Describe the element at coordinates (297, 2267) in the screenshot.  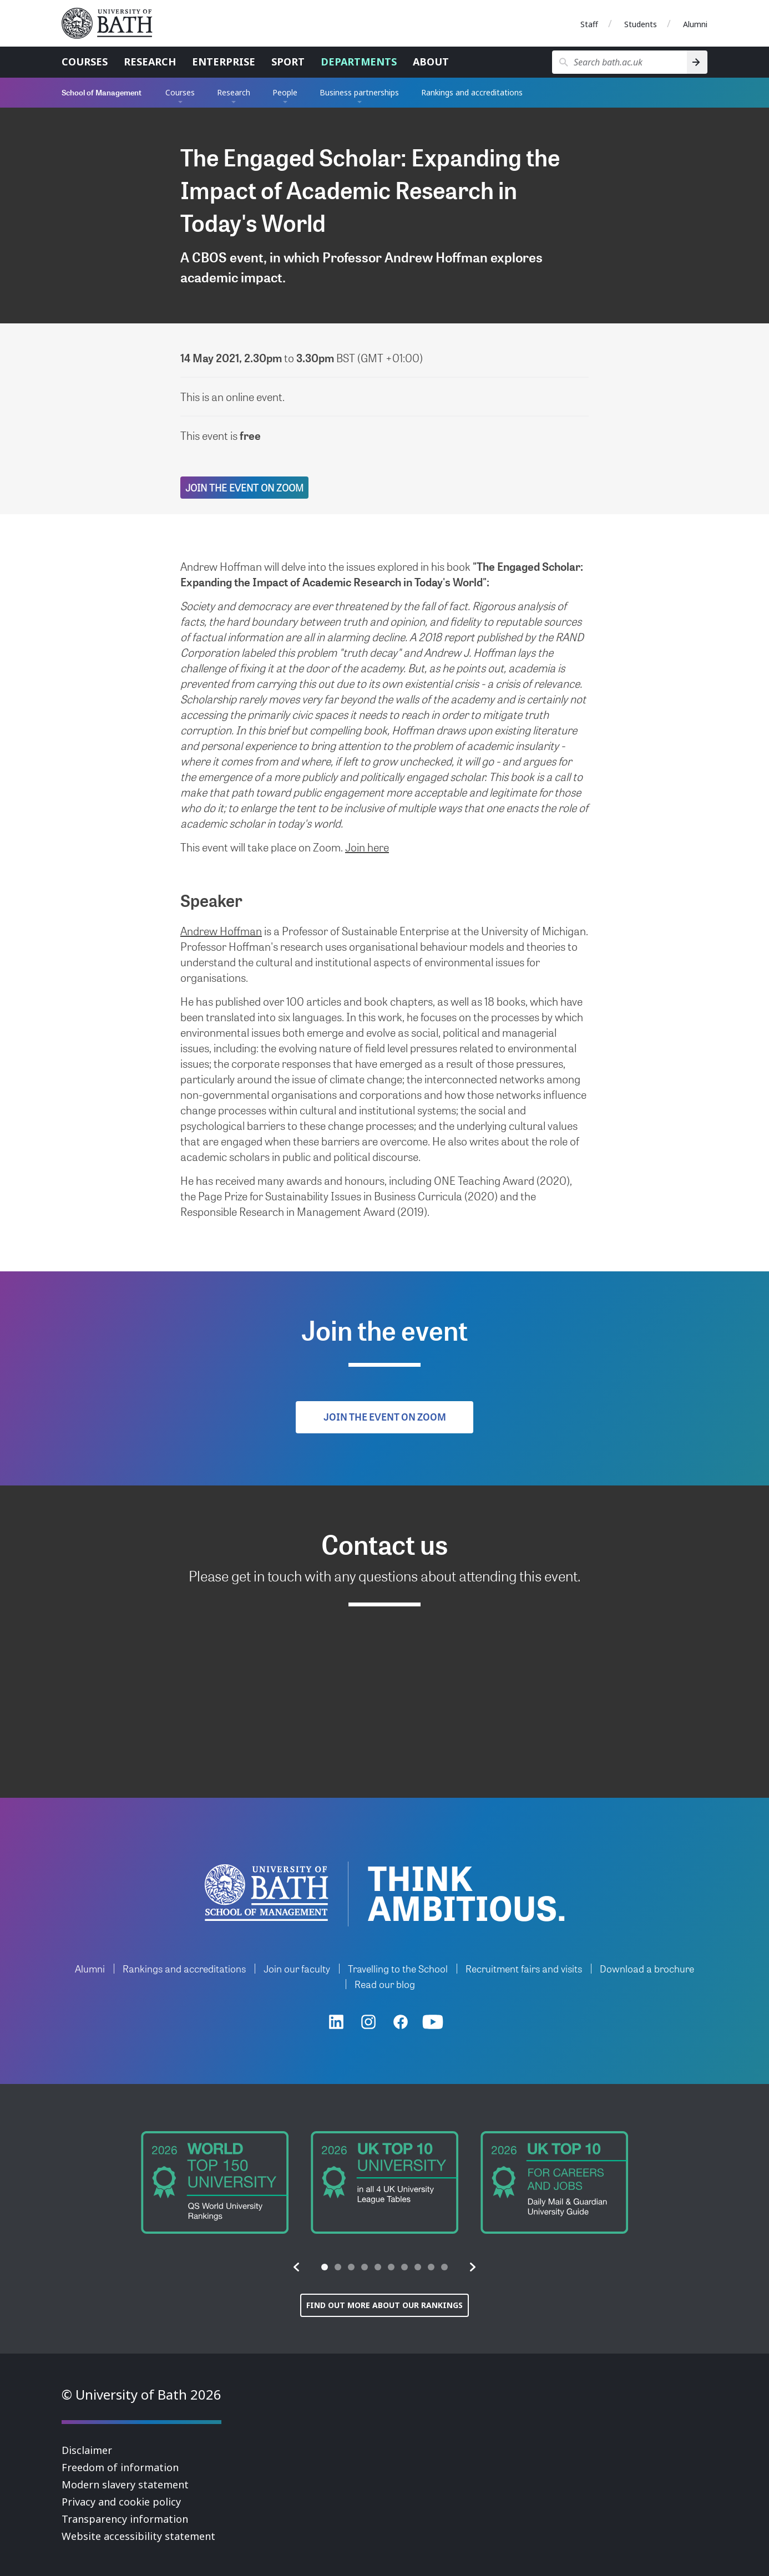
I see `[button]` at that location.